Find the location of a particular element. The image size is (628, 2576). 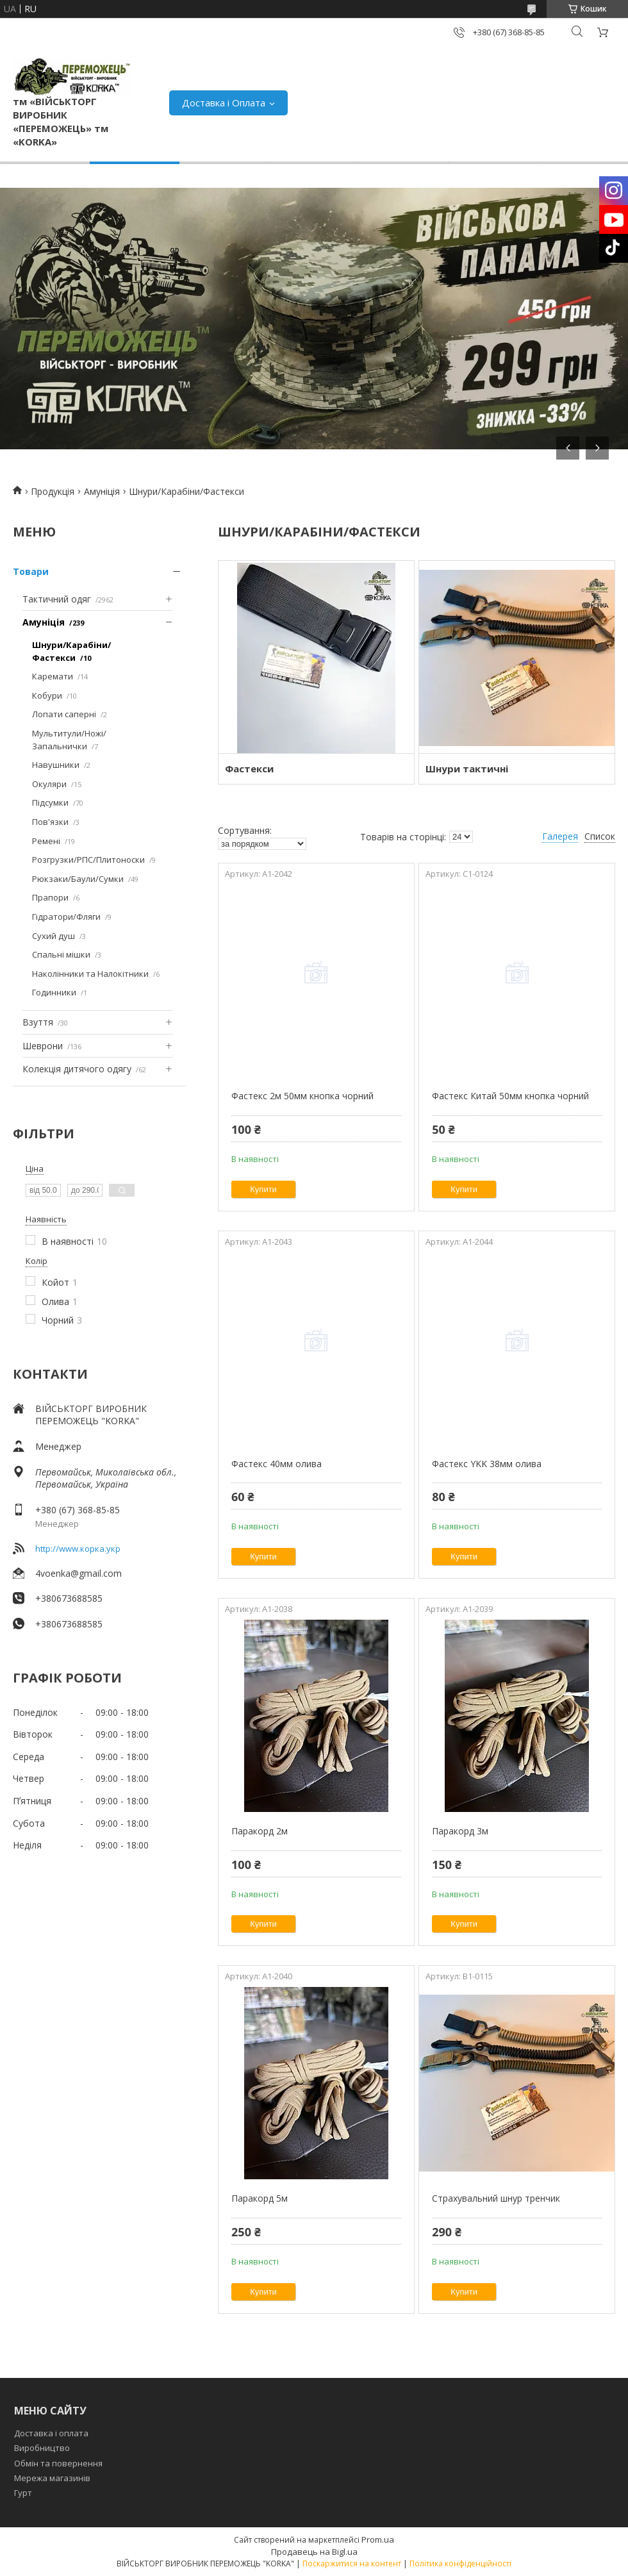

Лопати саперні is located at coordinates (64, 714).